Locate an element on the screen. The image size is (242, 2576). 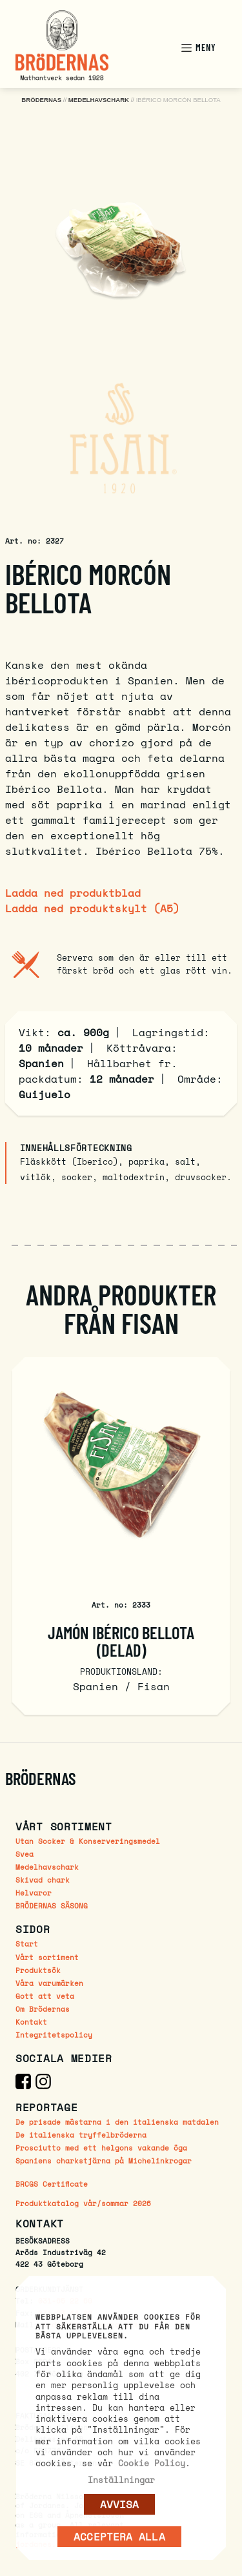
BRCGS Certificate is located at coordinates (51, 2184).